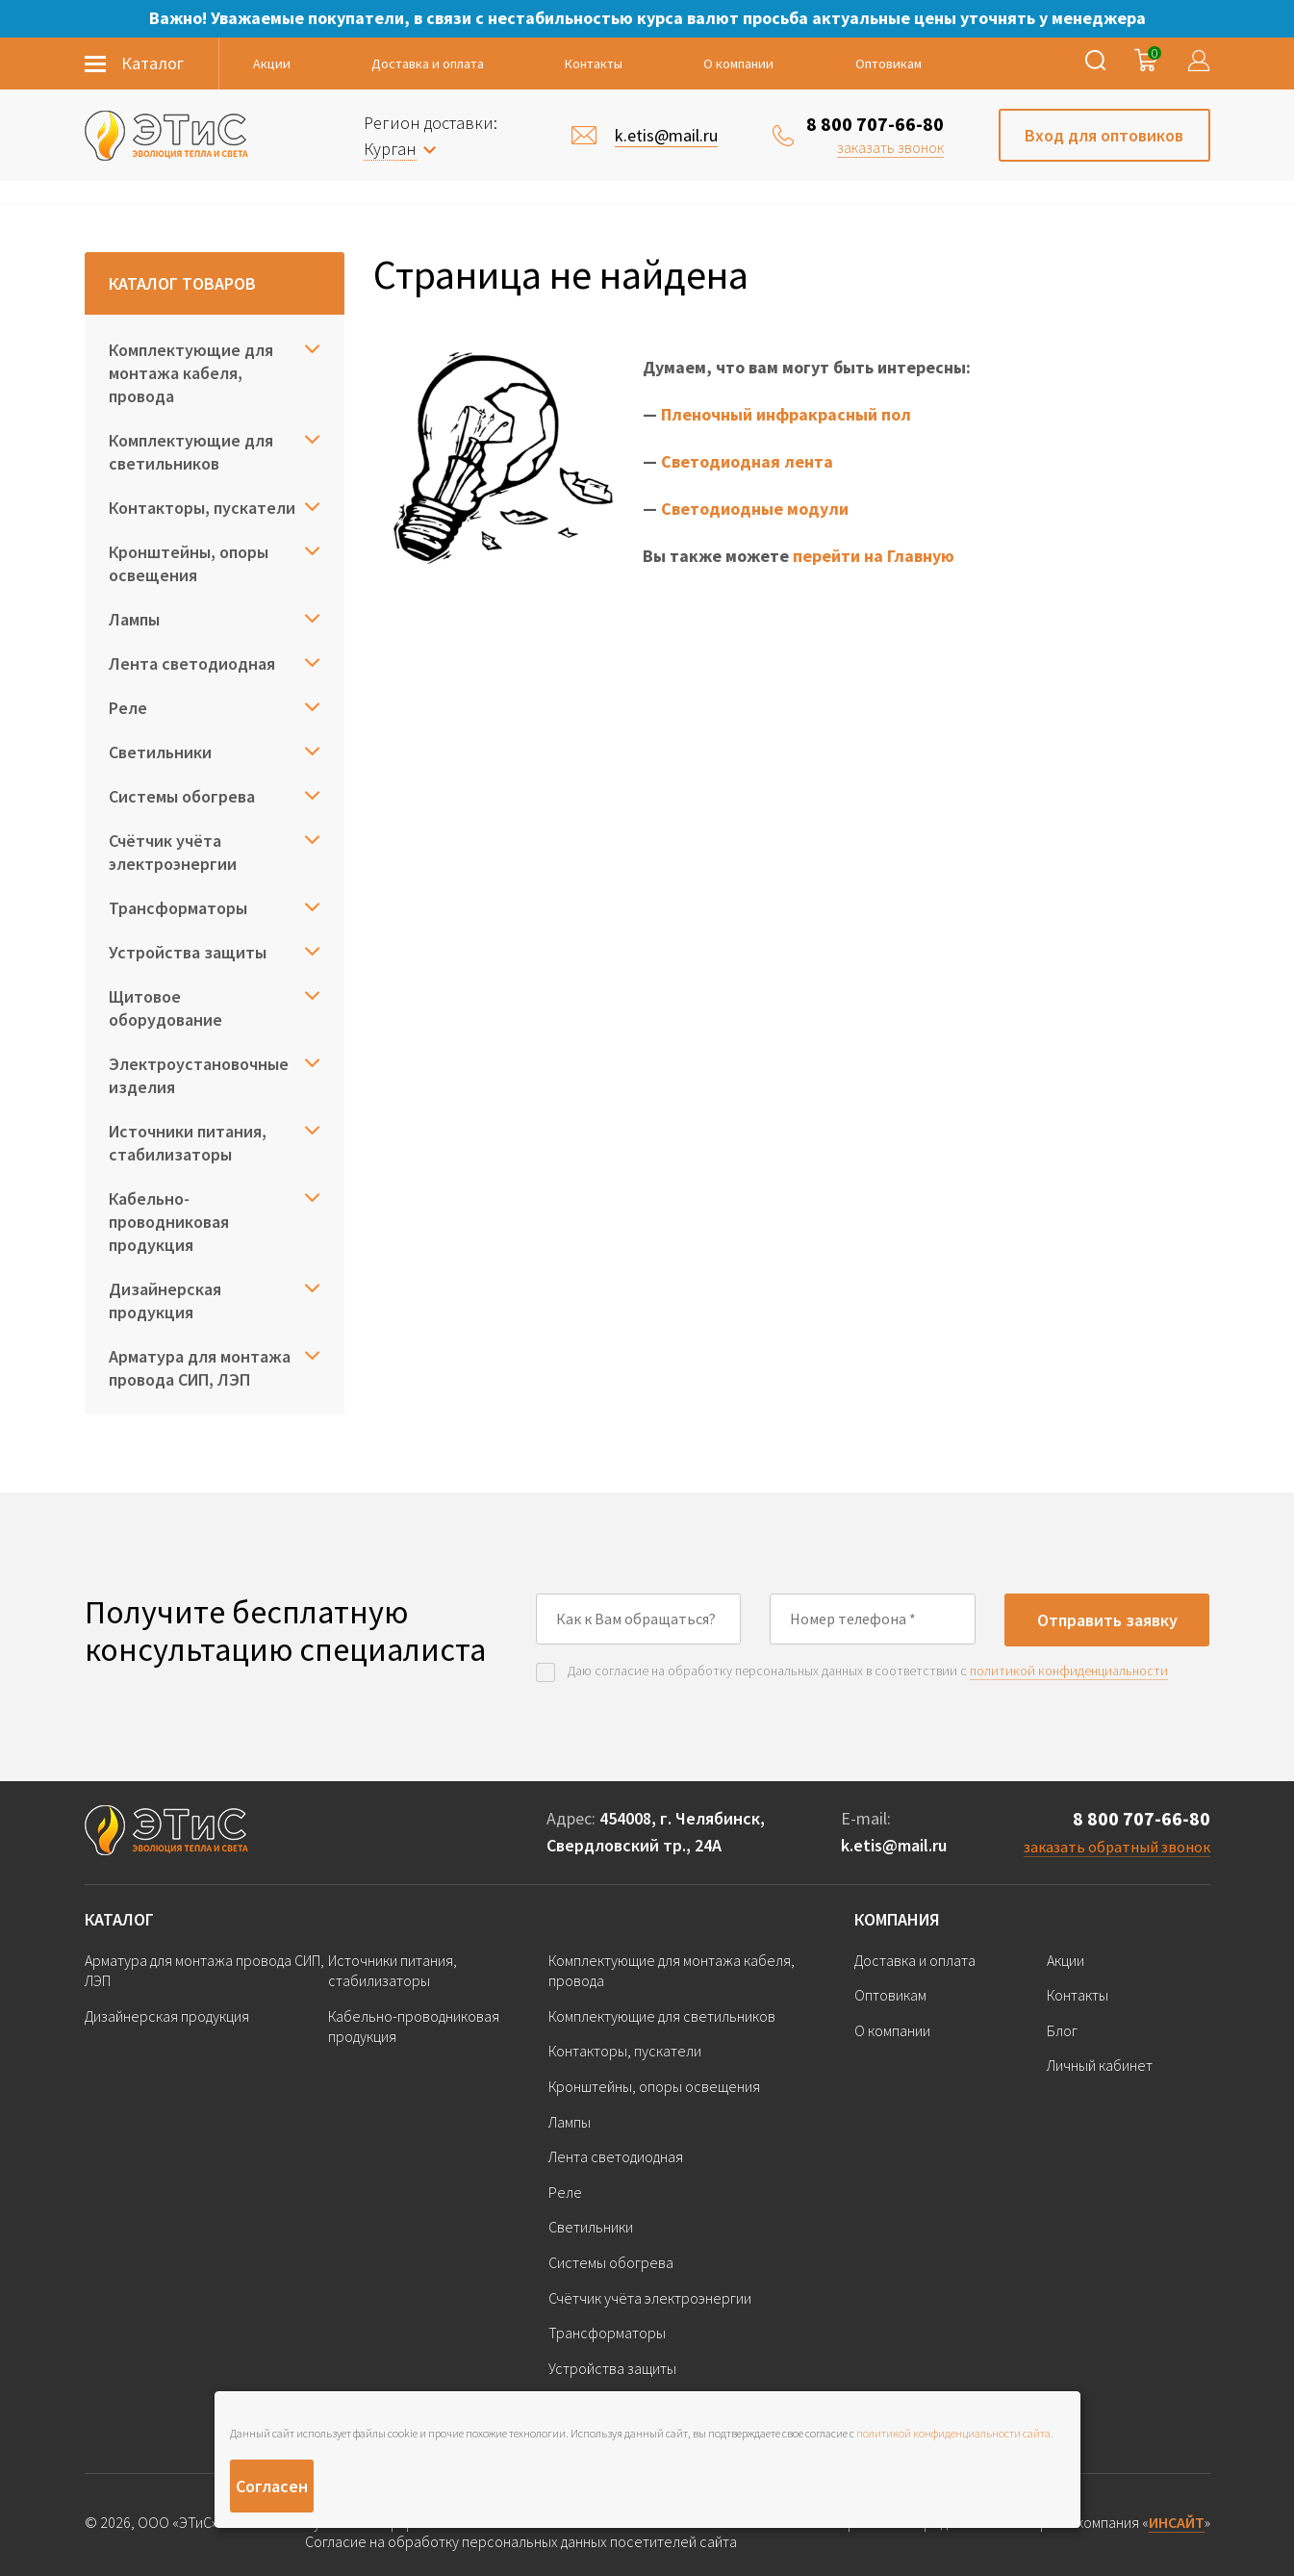 This screenshot has height=2576, width=1294. I want to click on Устройства защиты, so click(187, 952).